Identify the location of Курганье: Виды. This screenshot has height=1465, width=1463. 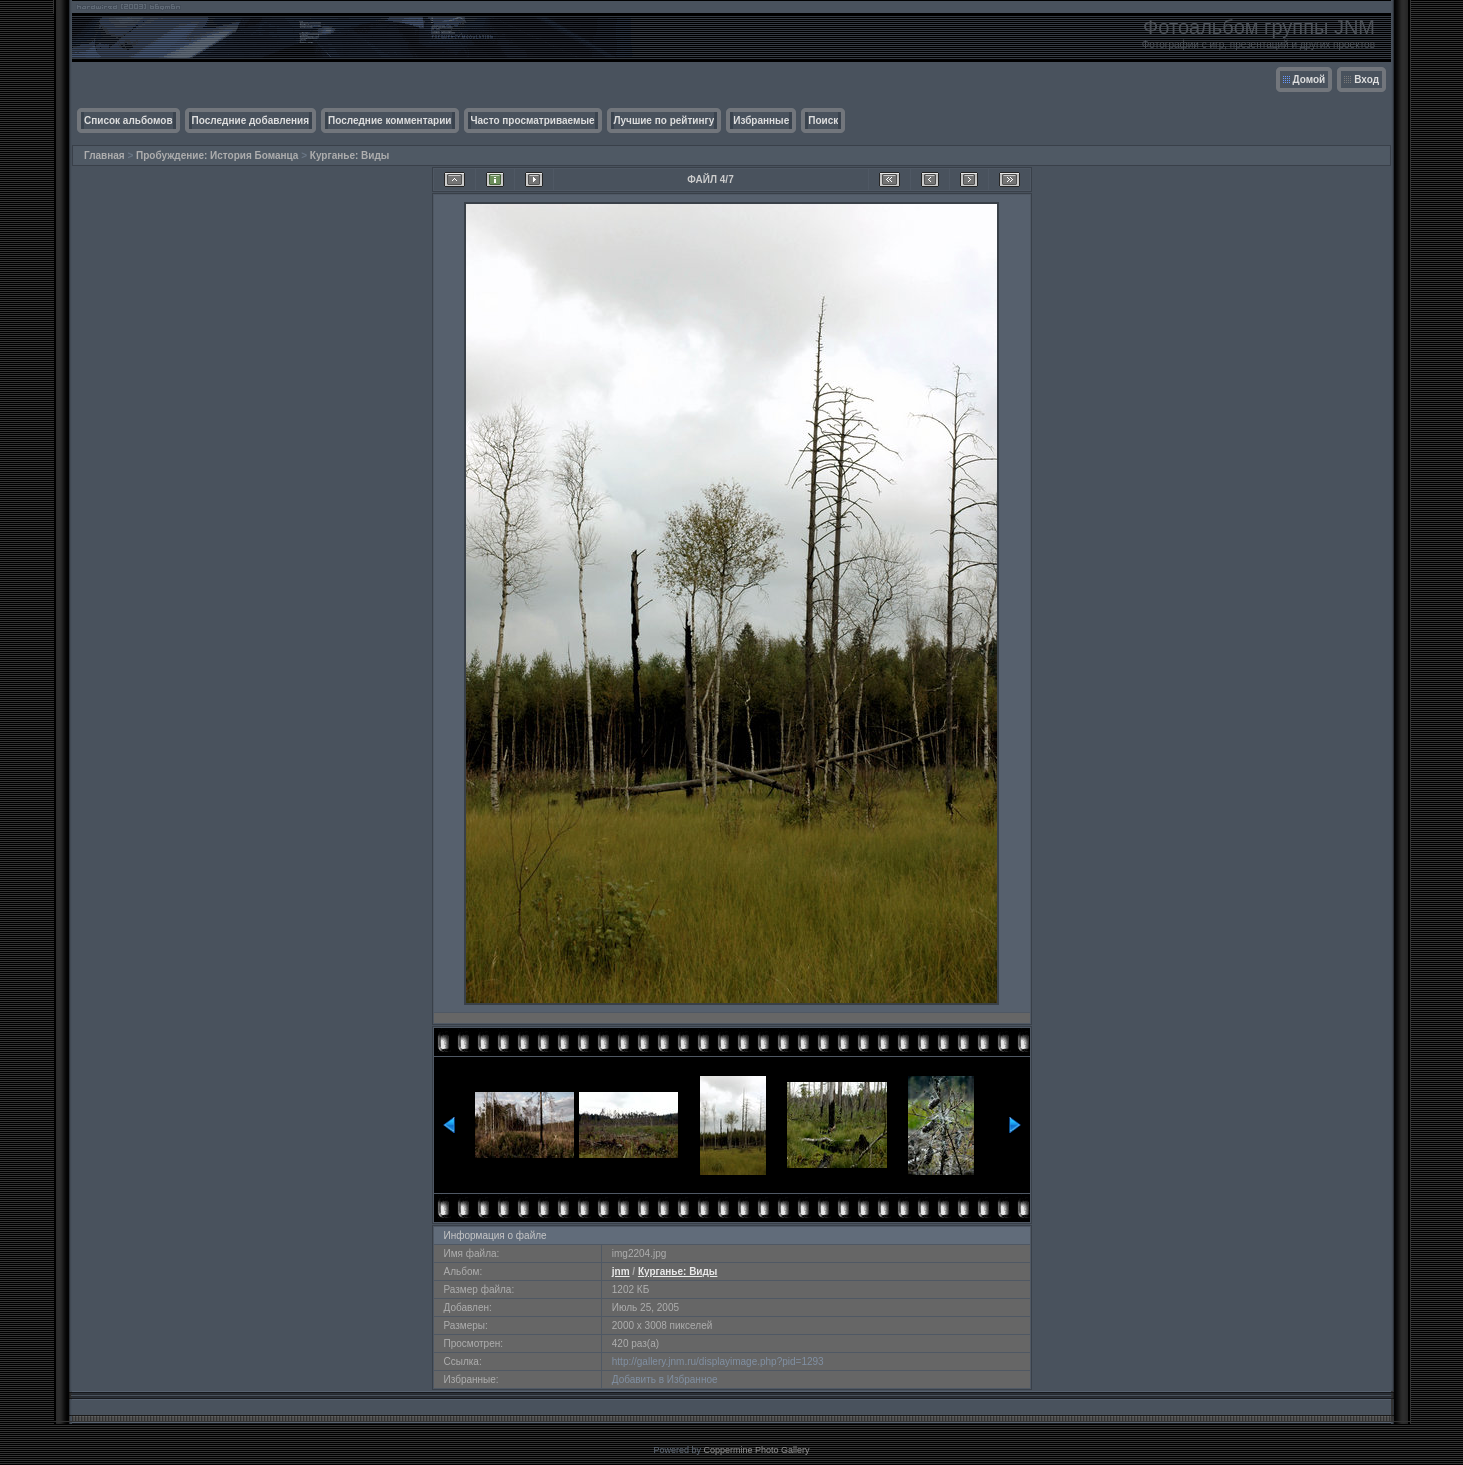
(349, 155).